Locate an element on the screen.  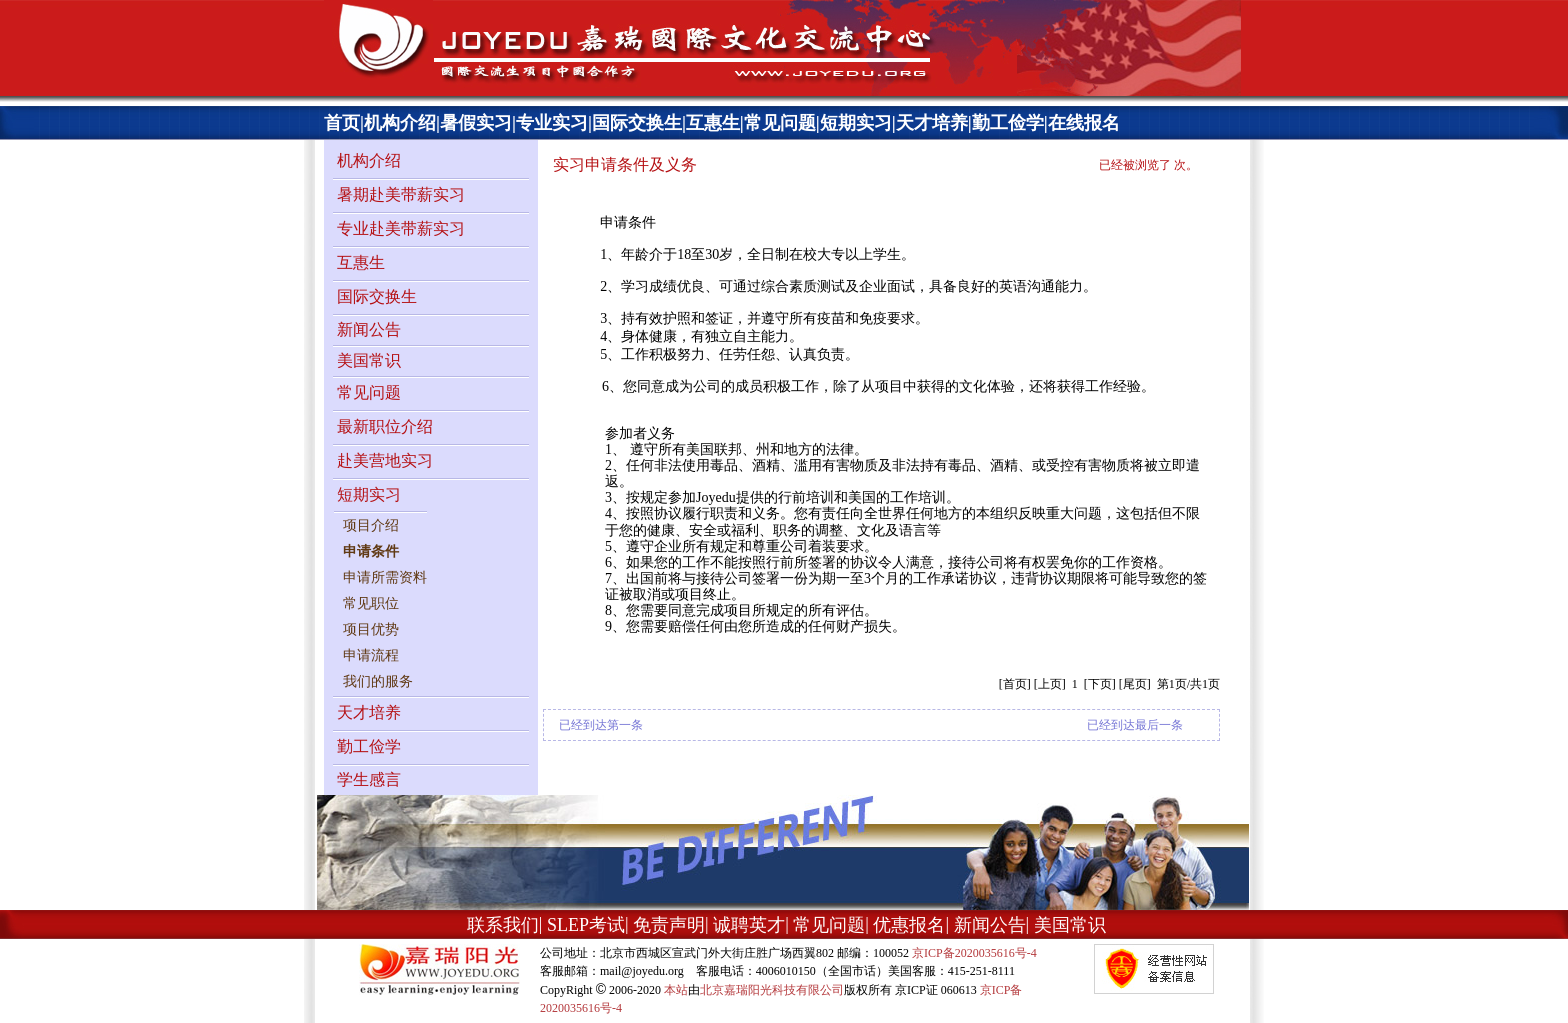
优惠报名 is located at coordinates (909, 925).